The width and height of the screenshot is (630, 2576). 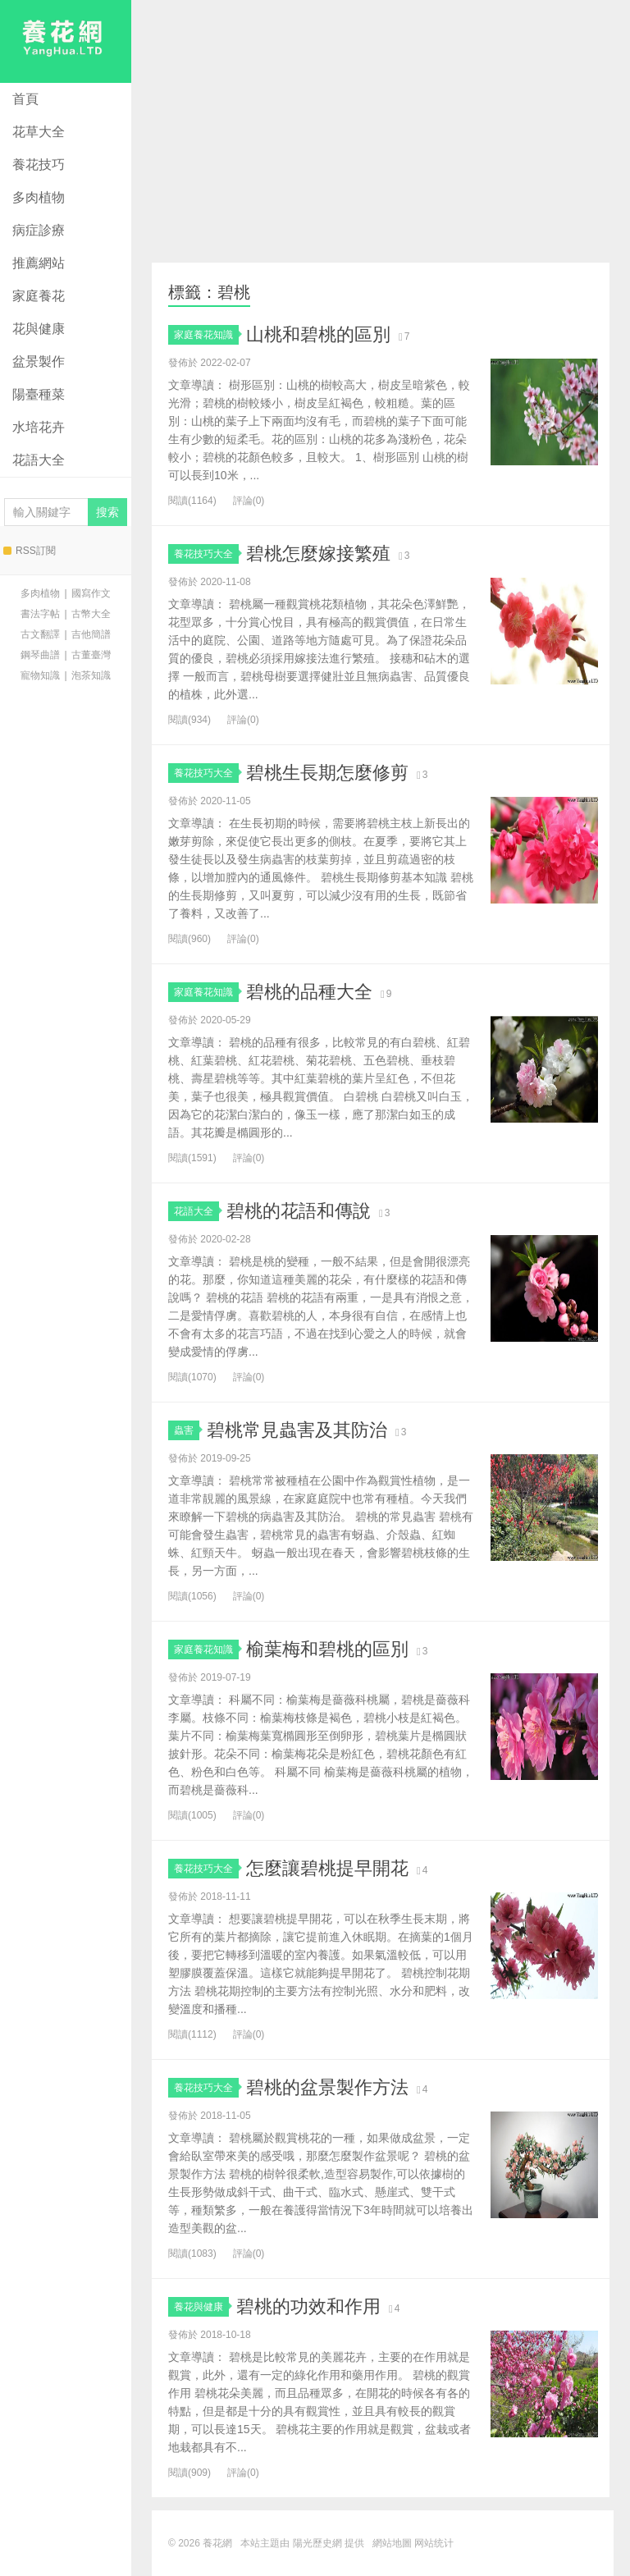 What do you see at coordinates (38, 361) in the screenshot?
I see `盆景製作` at bounding box center [38, 361].